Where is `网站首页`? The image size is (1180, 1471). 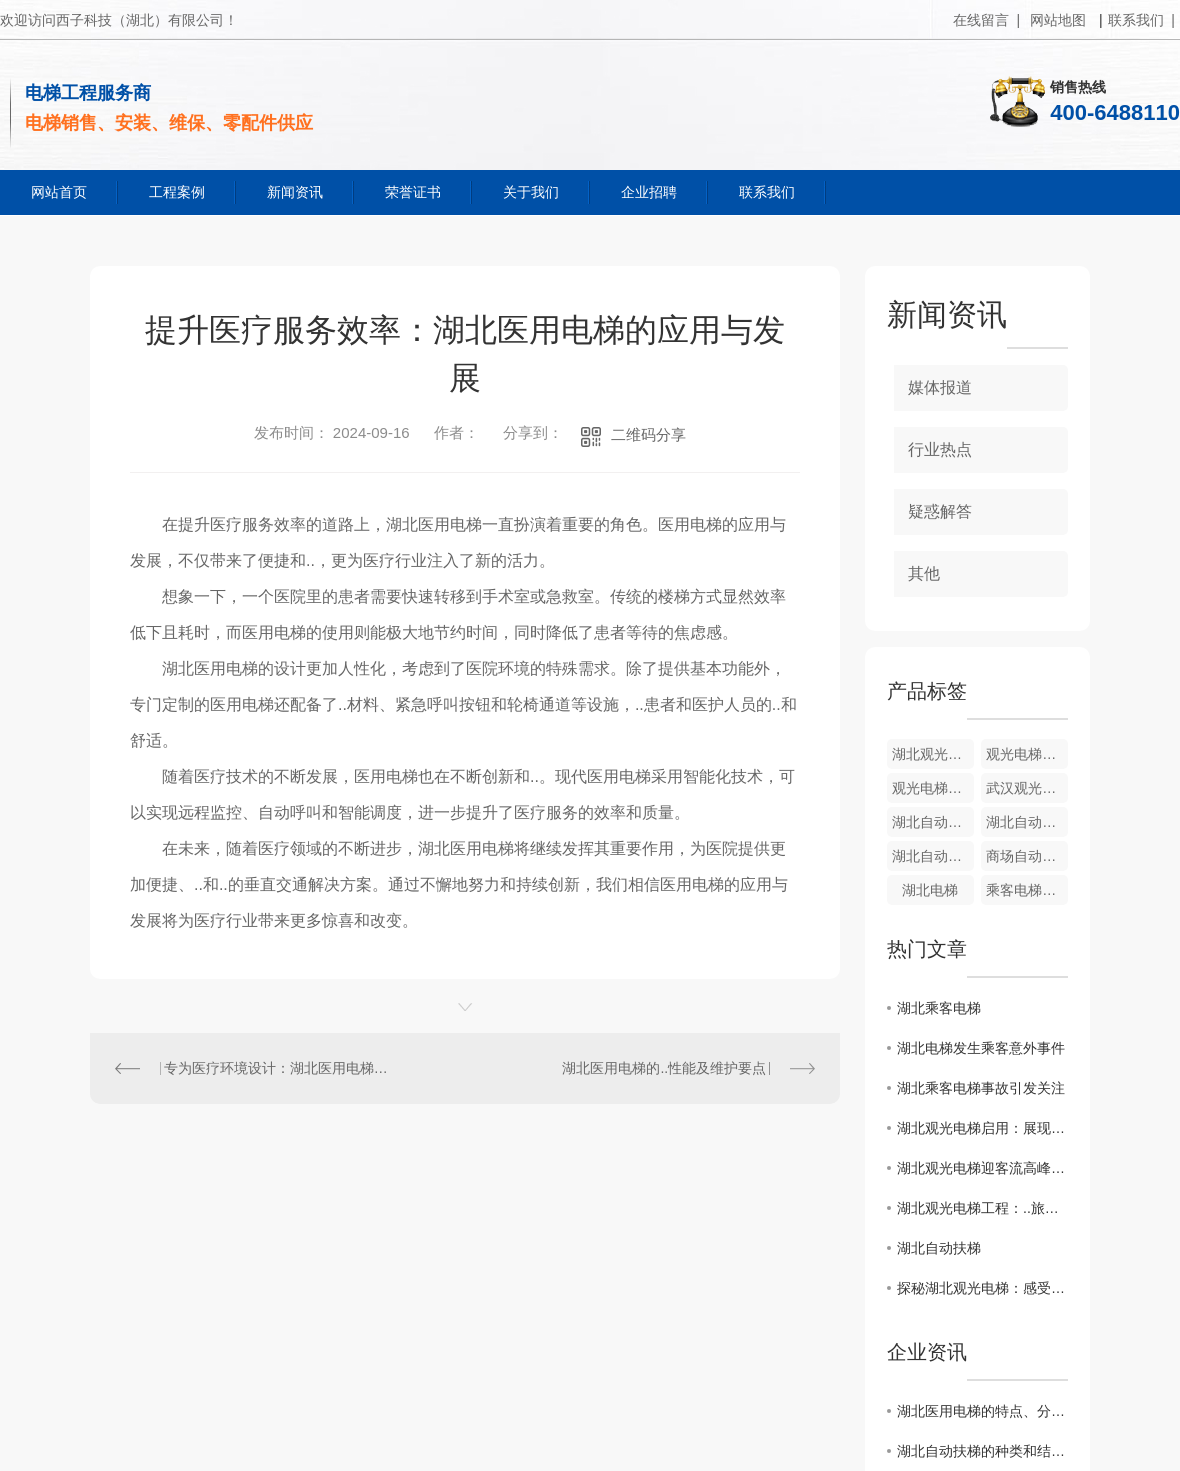 网站首页 is located at coordinates (59, 192).